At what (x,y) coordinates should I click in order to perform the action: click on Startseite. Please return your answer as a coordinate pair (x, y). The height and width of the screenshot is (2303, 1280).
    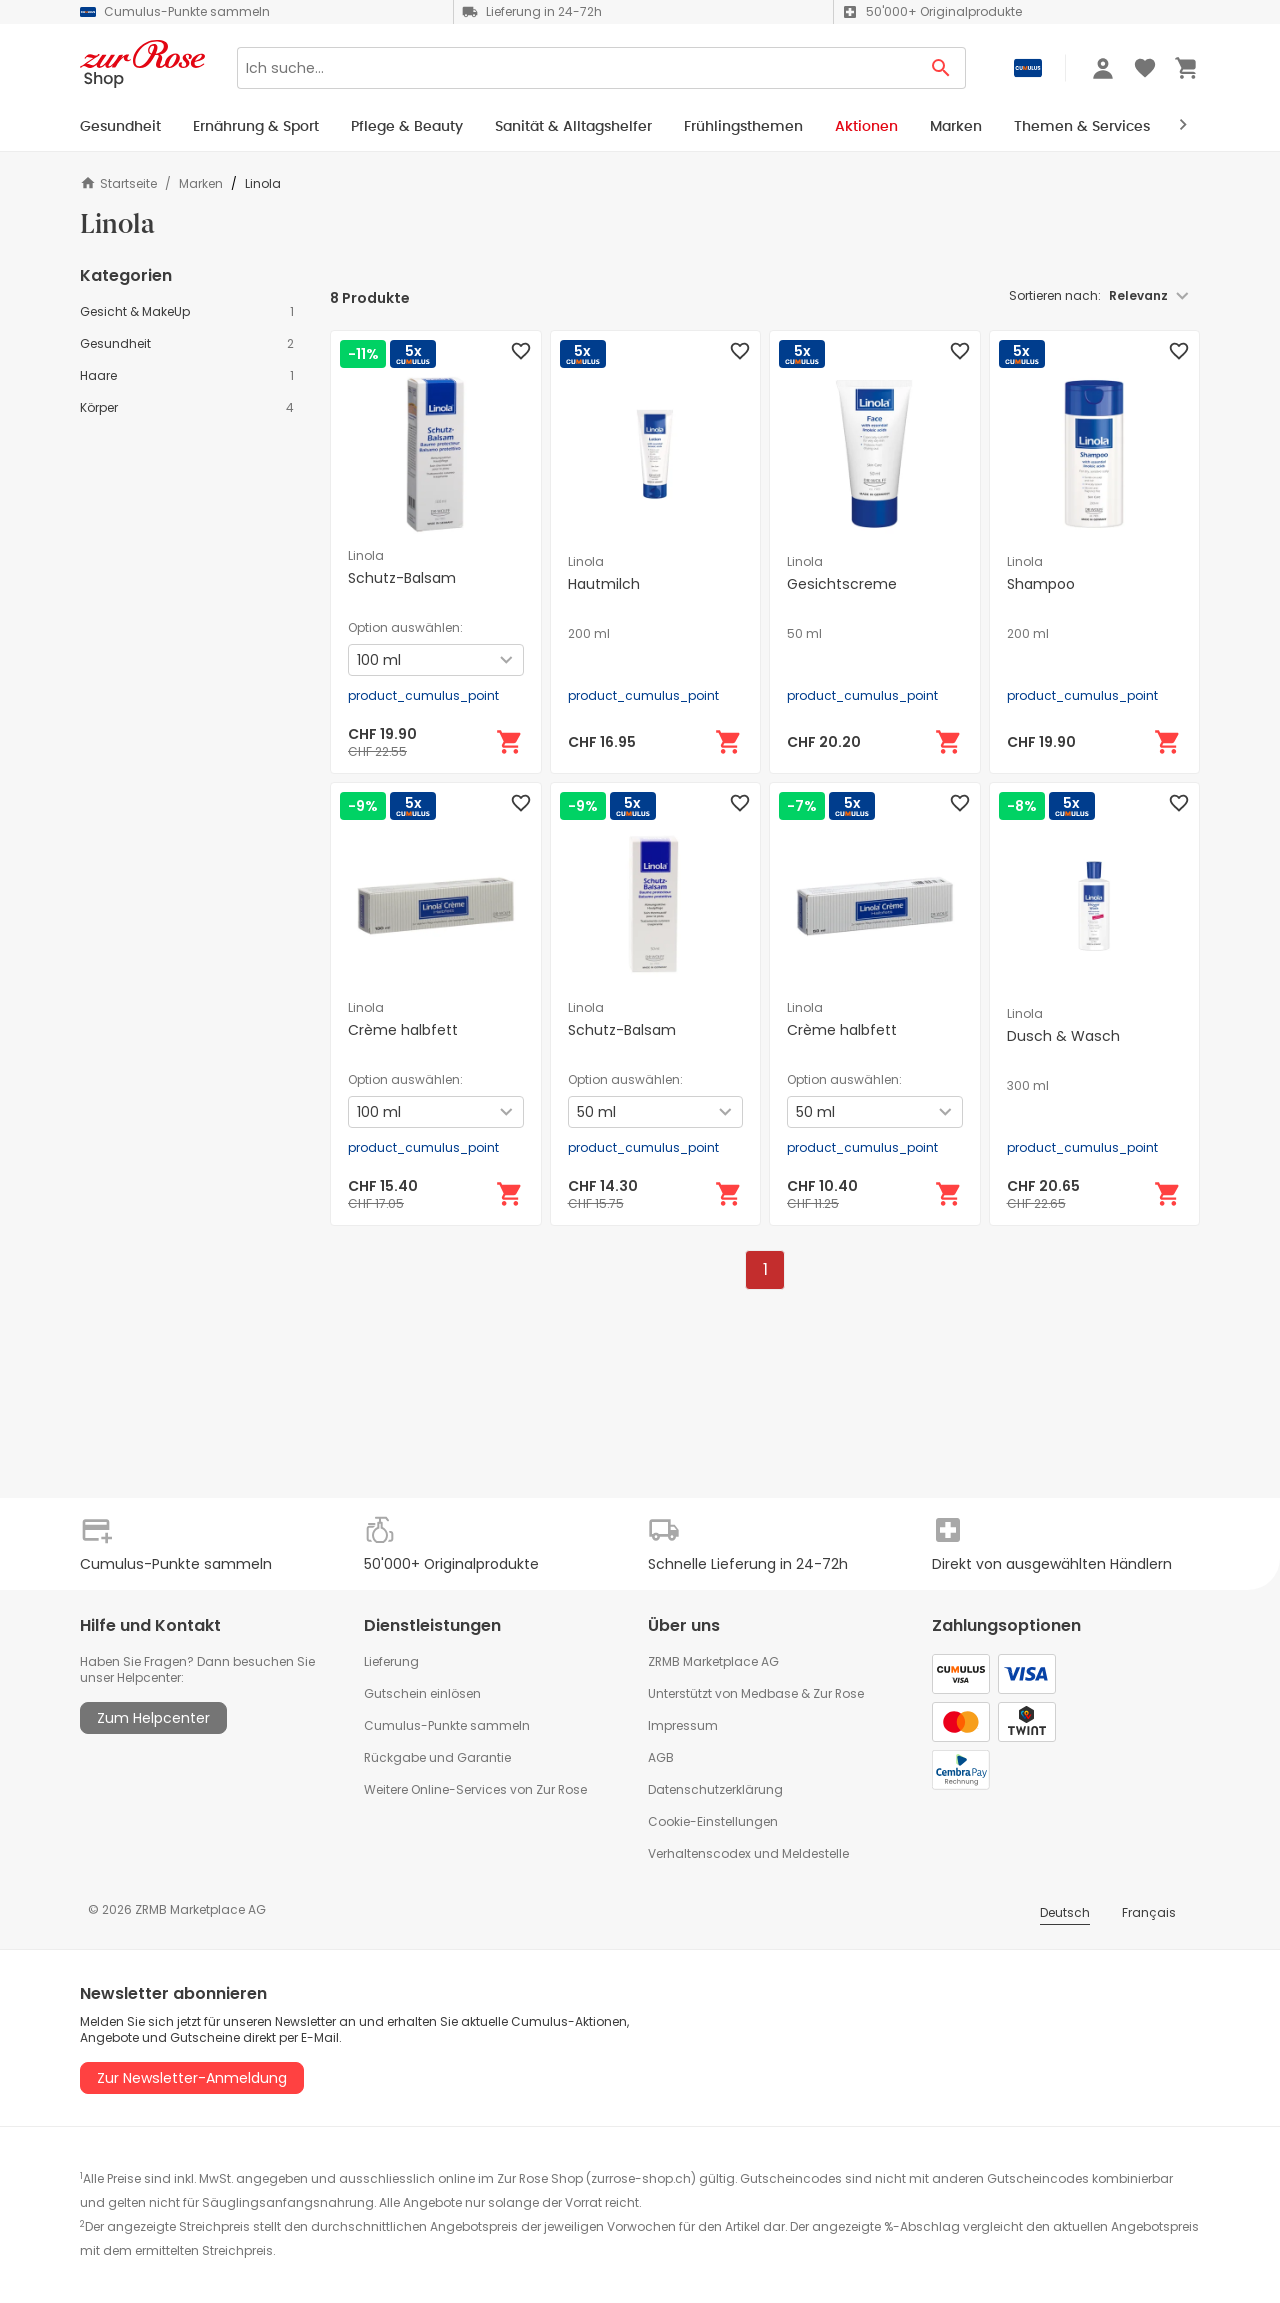
    Looking at the image, I should click on (118, 183).